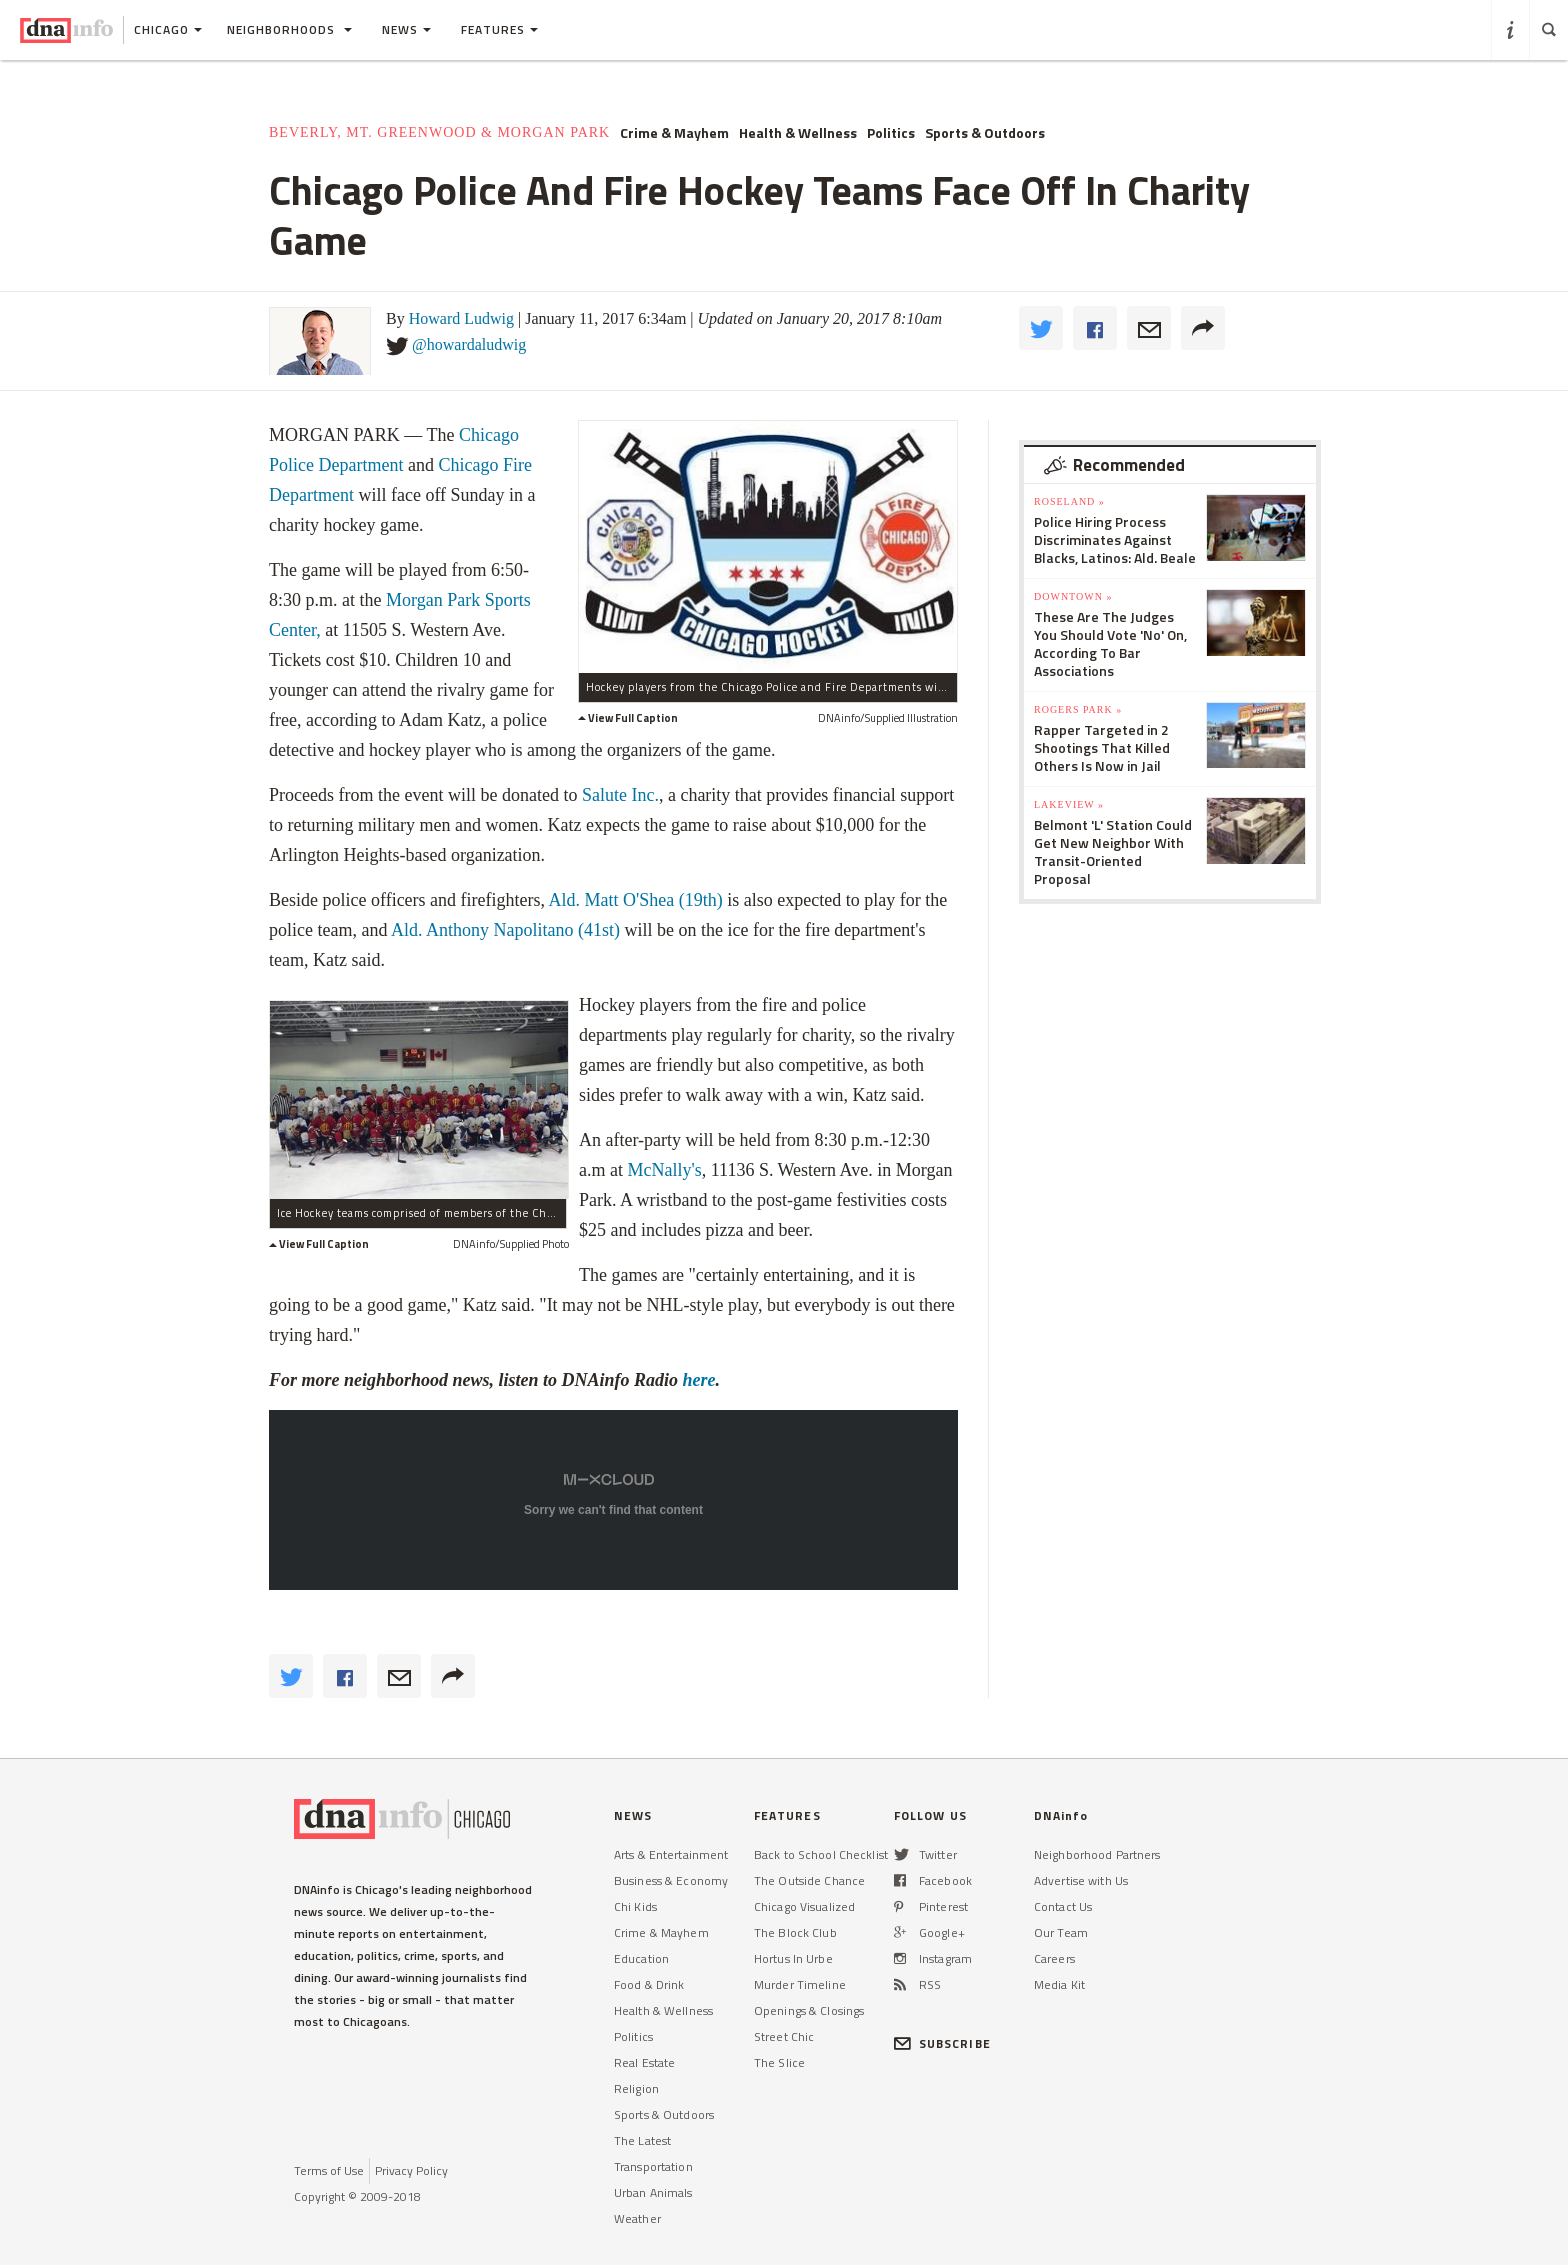 The width and height of the screenshot is (1568, 2265). I want to click on The Outside Chance, so click(809, 1880).